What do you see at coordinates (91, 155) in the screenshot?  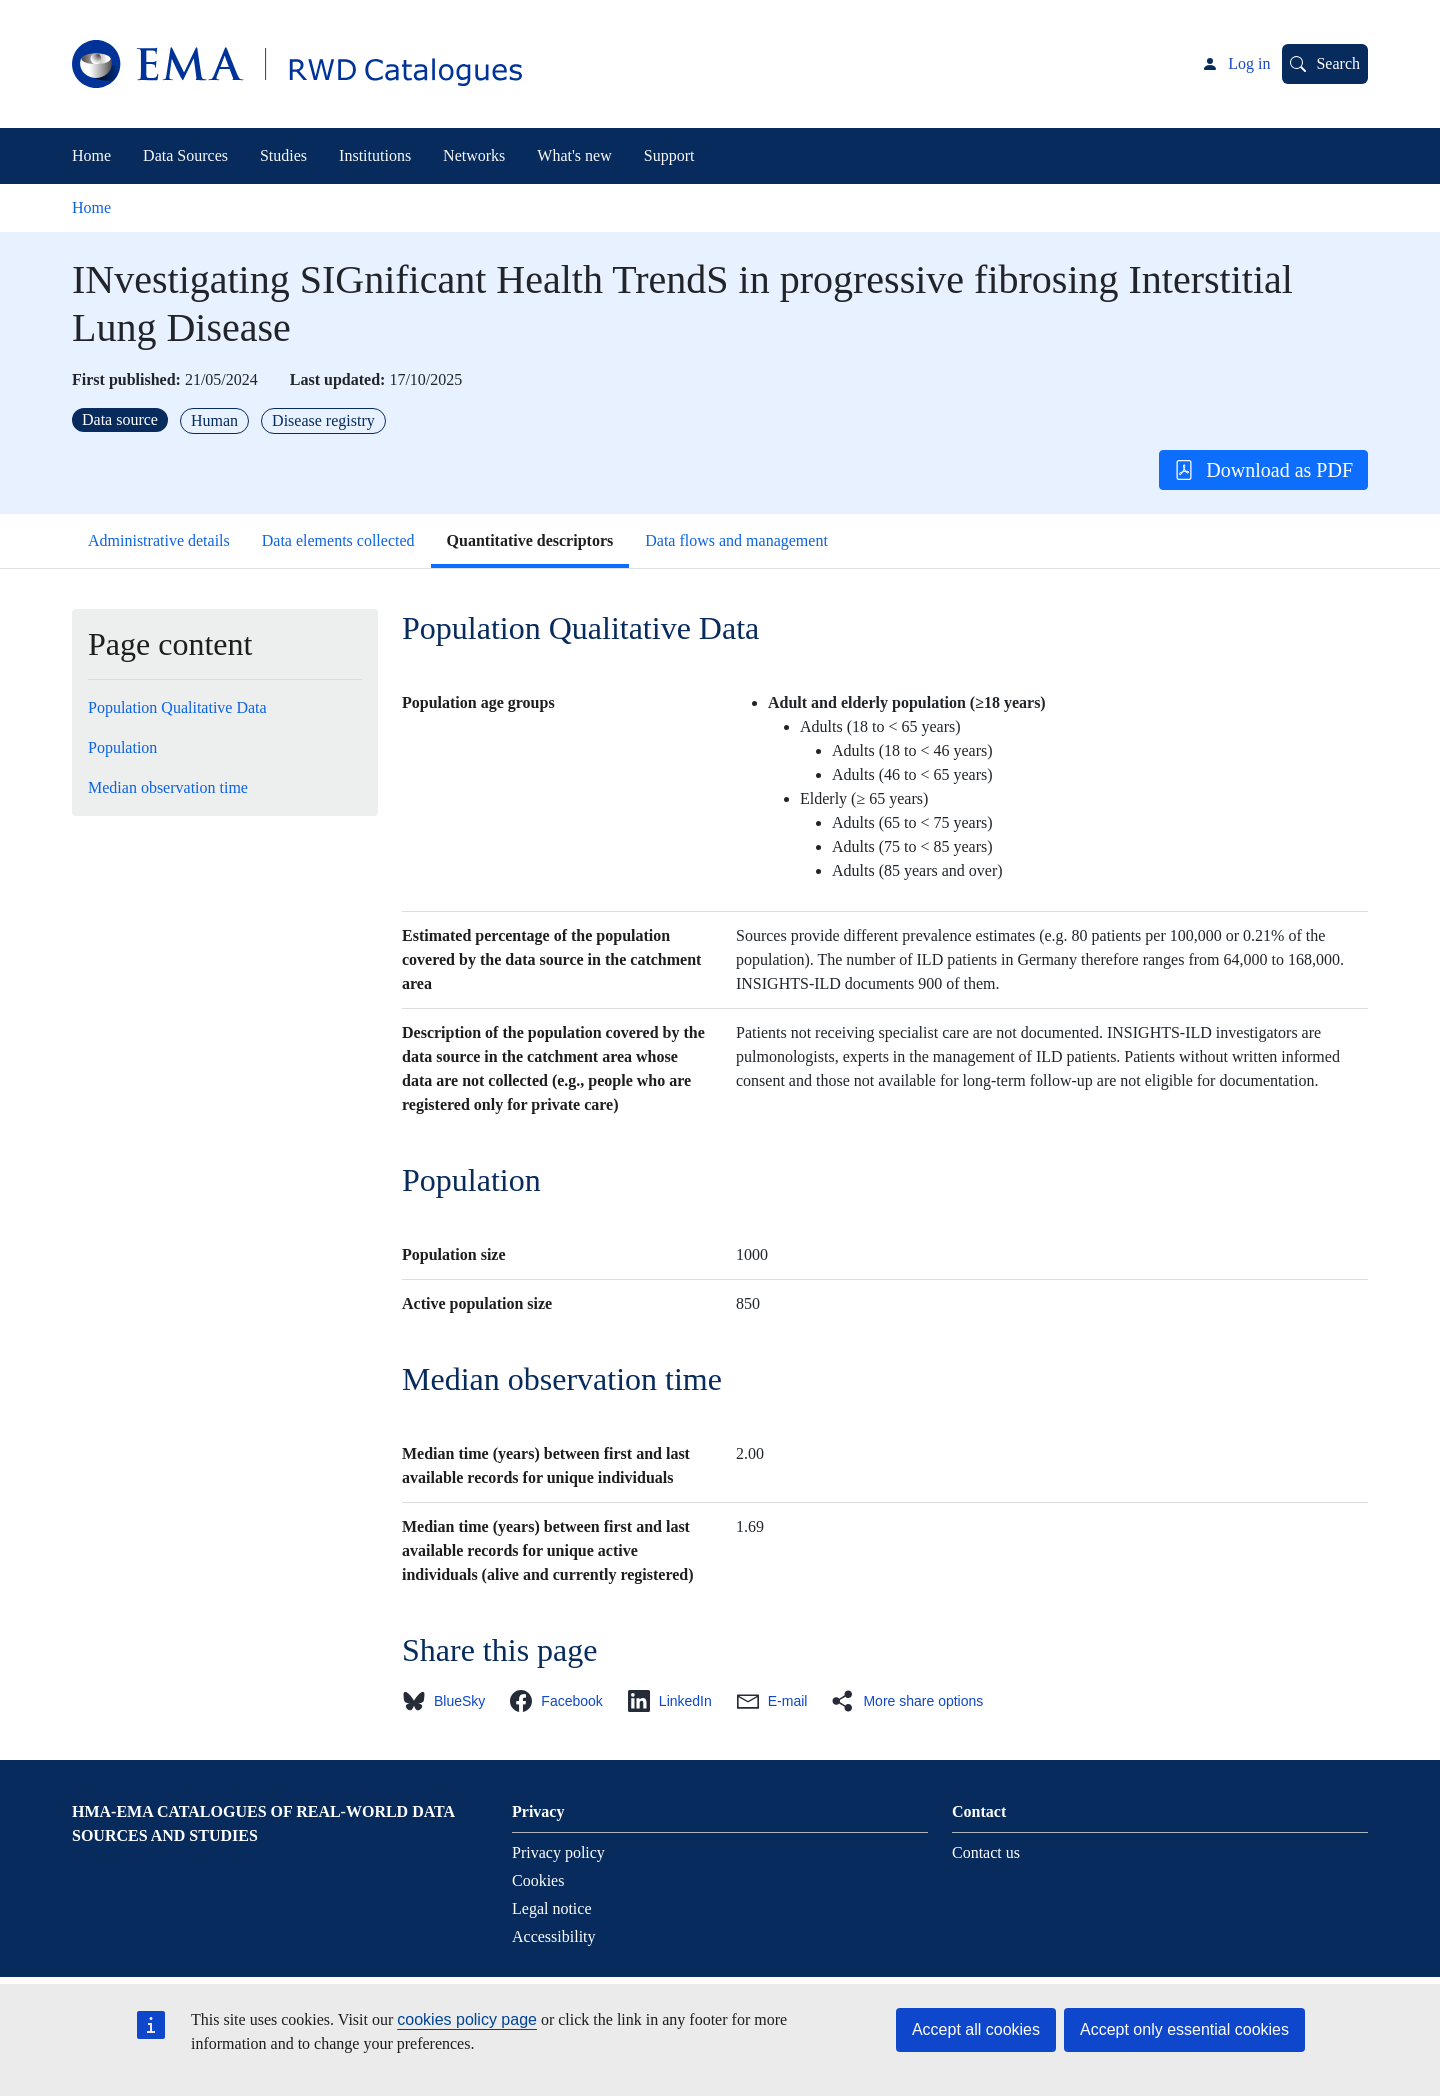 I see `Home` at bounding box center [91, 155].